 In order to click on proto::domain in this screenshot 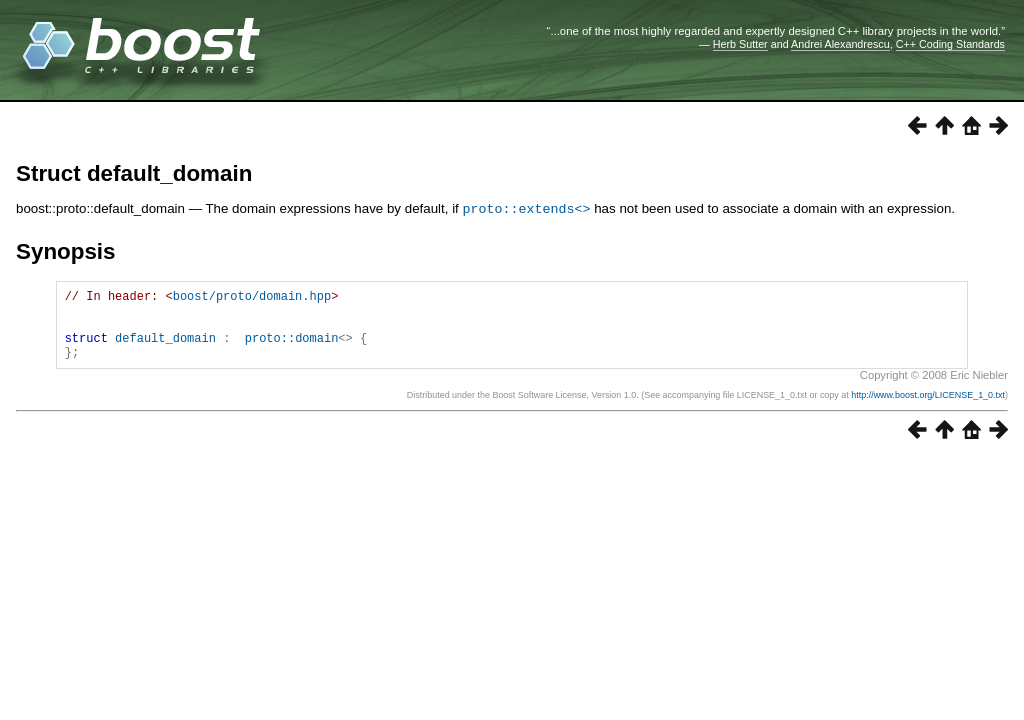, I will do `click(292, 348)`.